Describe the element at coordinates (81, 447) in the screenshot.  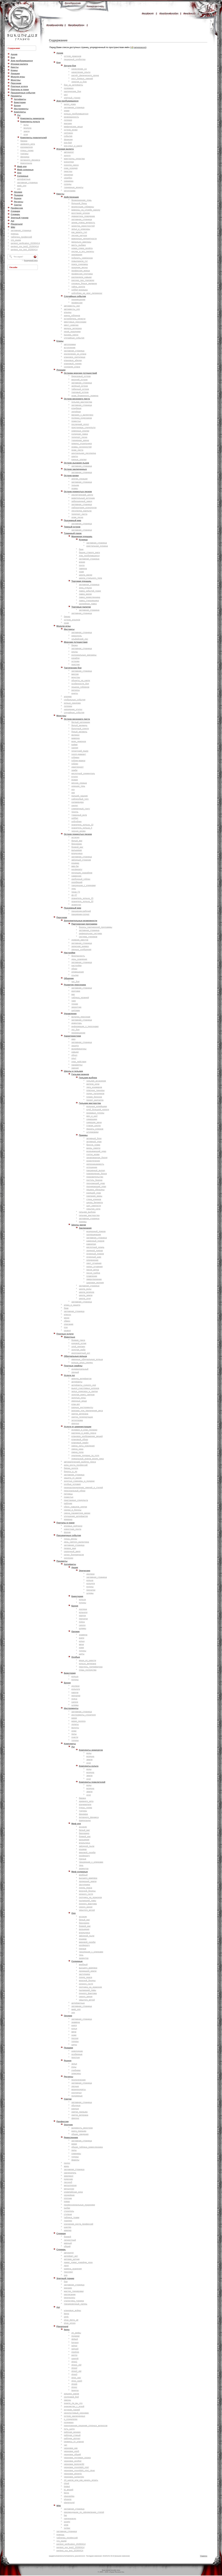
I see `храмы_склонностей` at that location.